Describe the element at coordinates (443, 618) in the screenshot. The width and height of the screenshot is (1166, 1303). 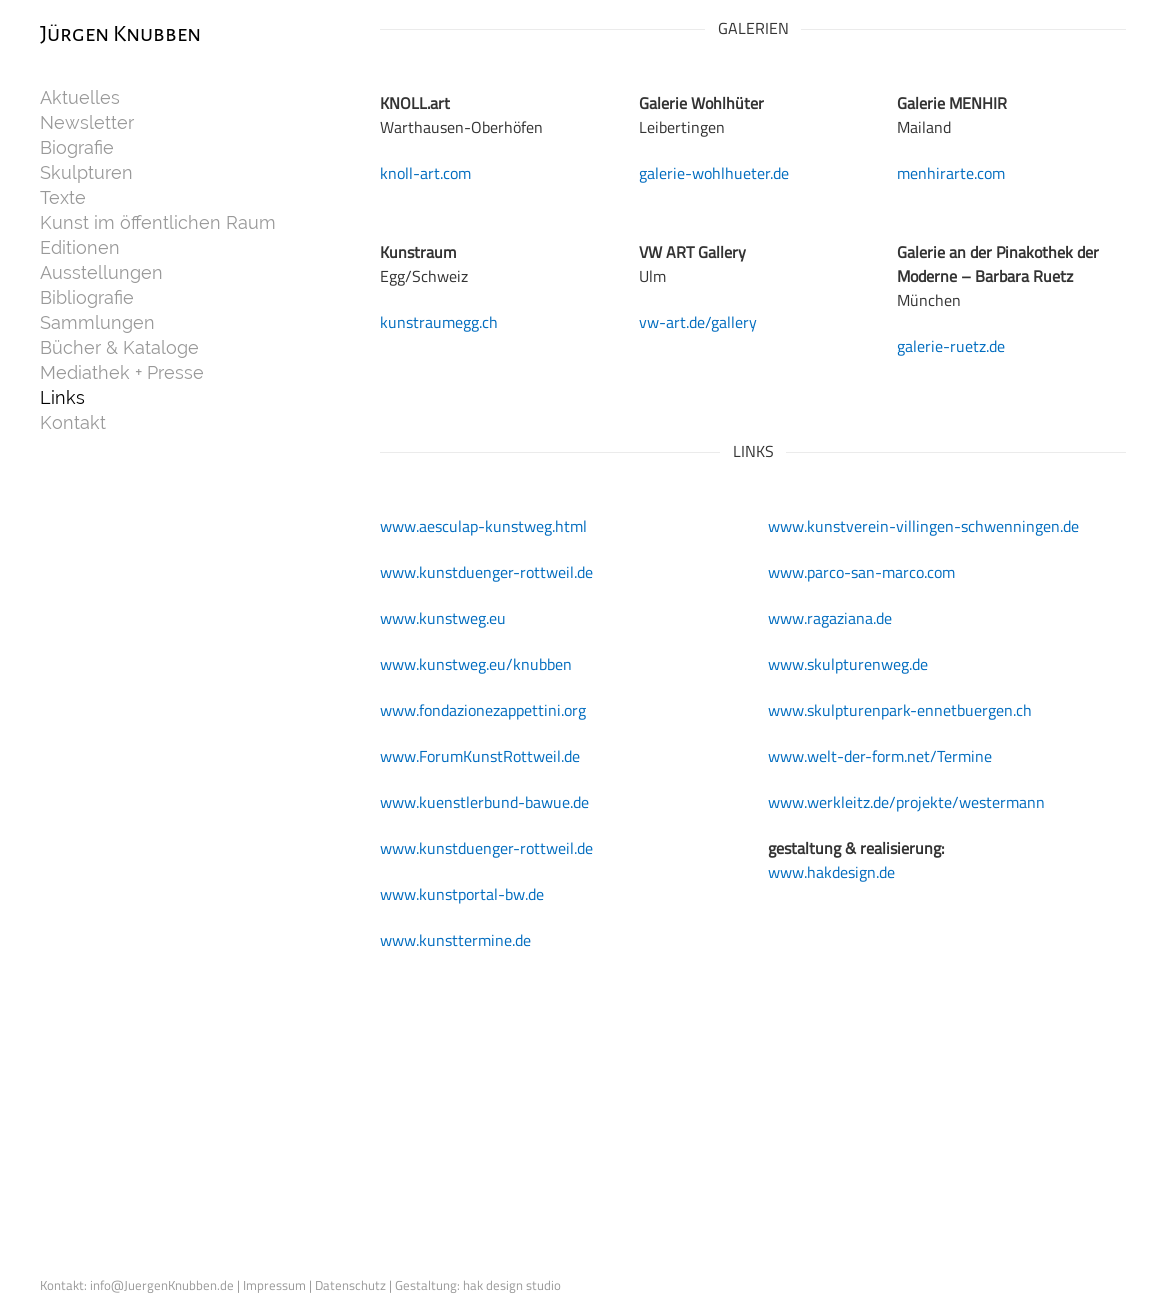
I see `www.kunstweg.eu` at that location.